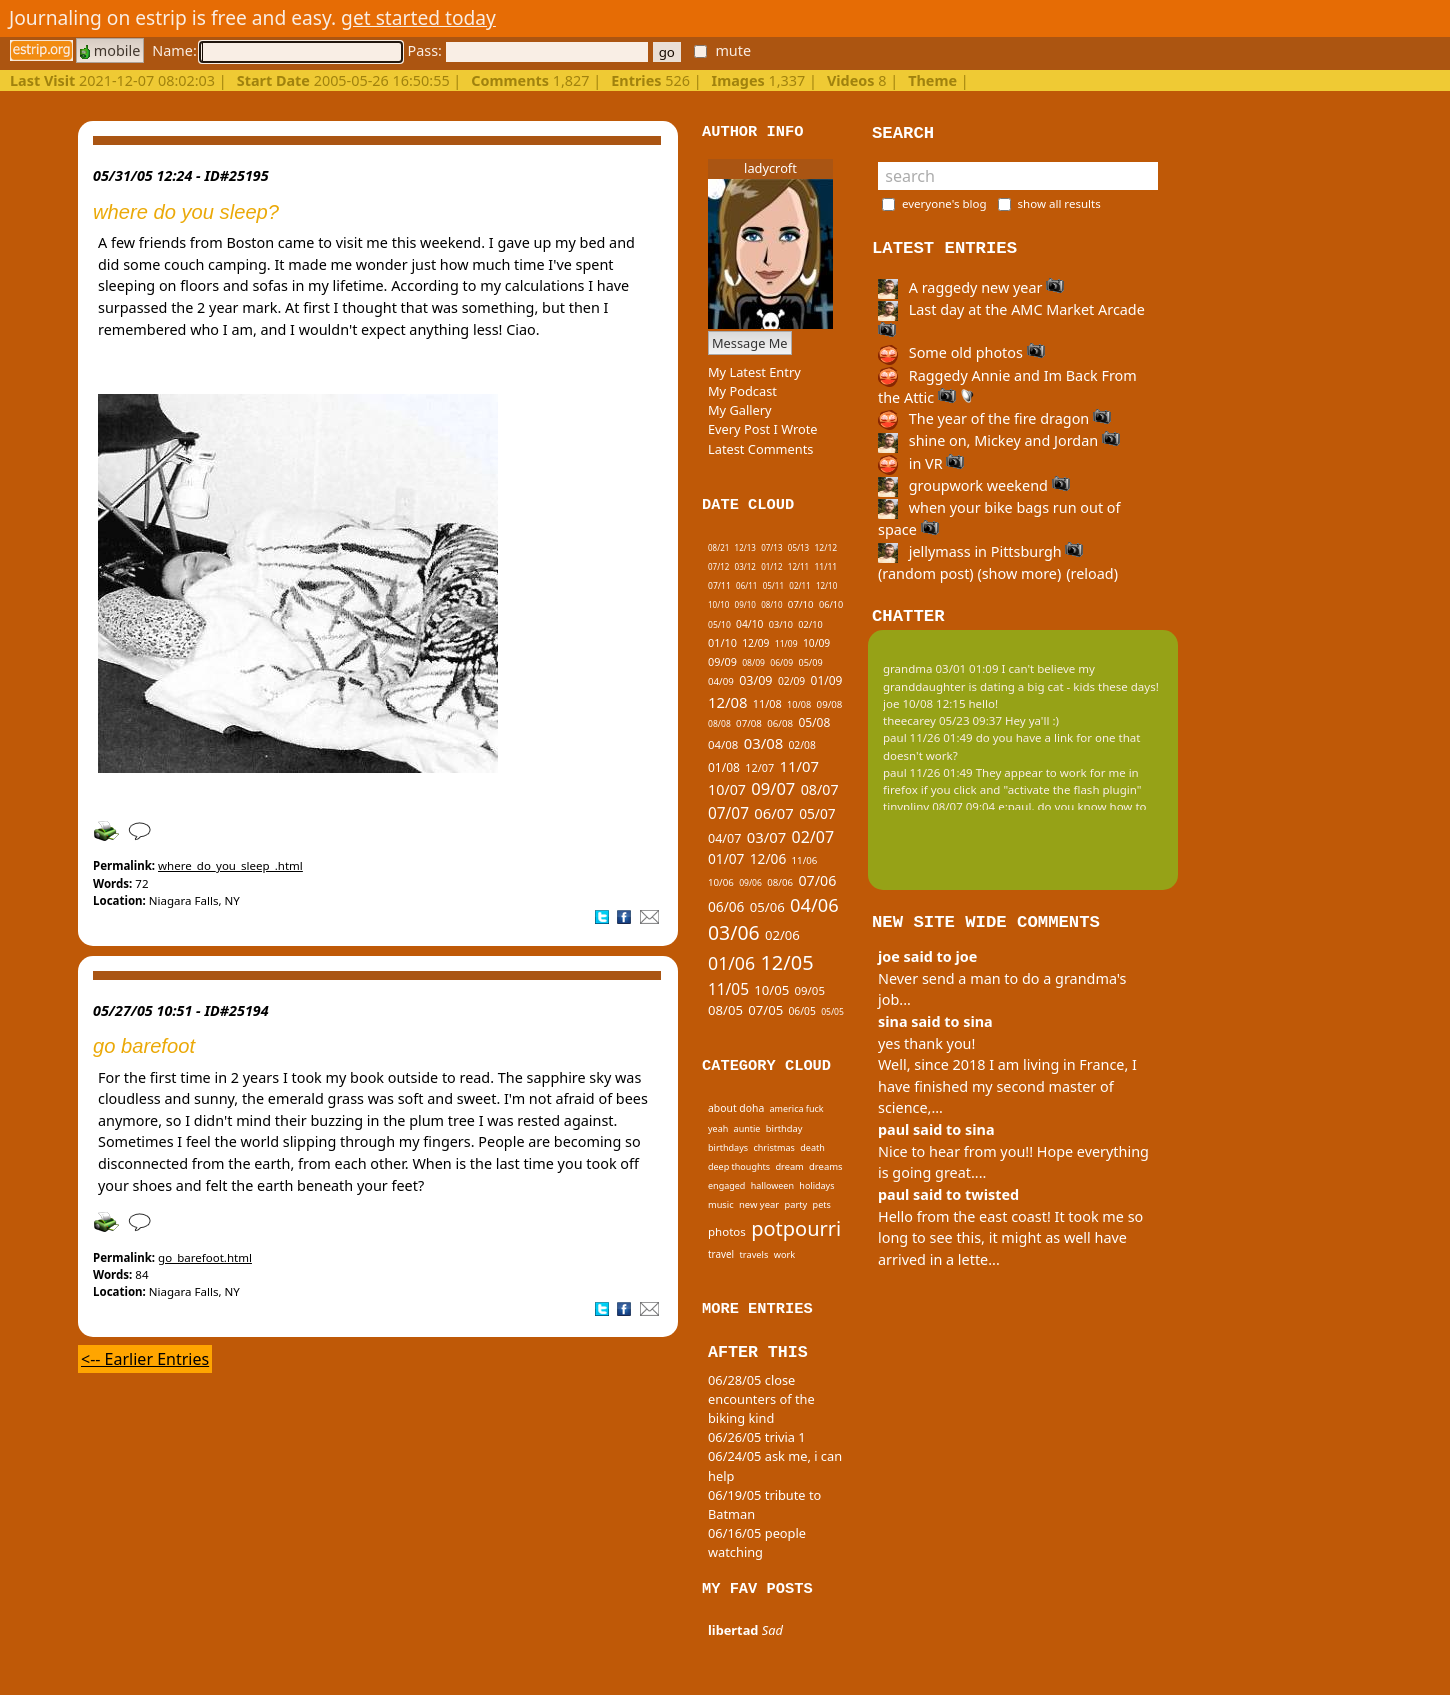  I want to click on dream, so click(789, 1166).